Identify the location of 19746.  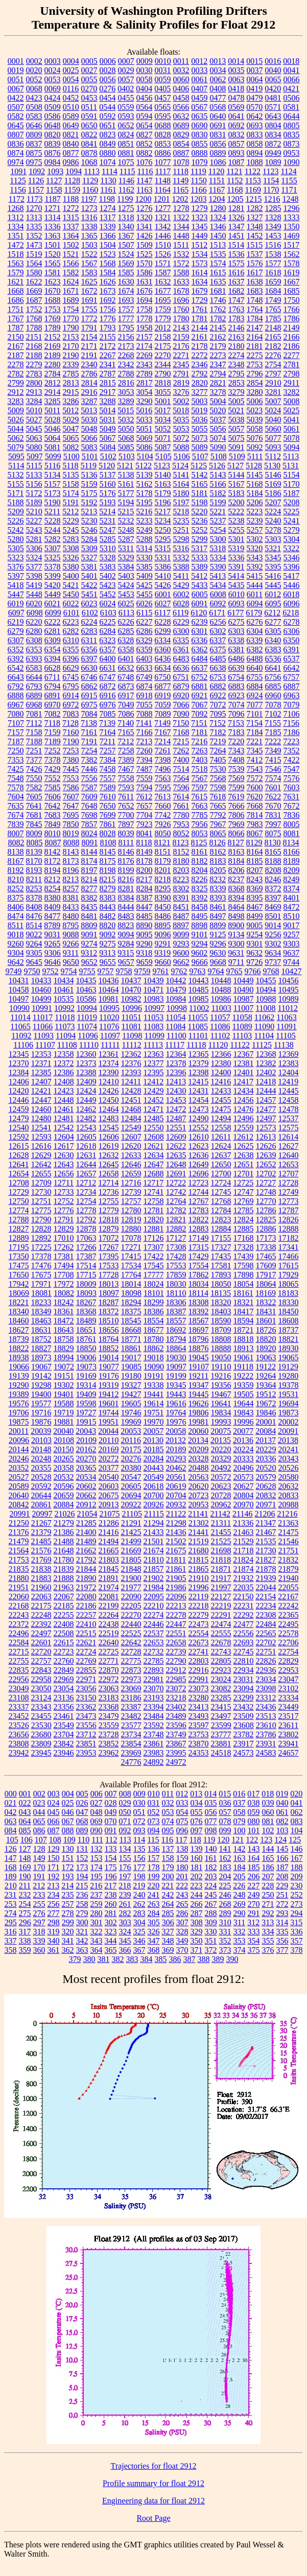
(131, 1412).